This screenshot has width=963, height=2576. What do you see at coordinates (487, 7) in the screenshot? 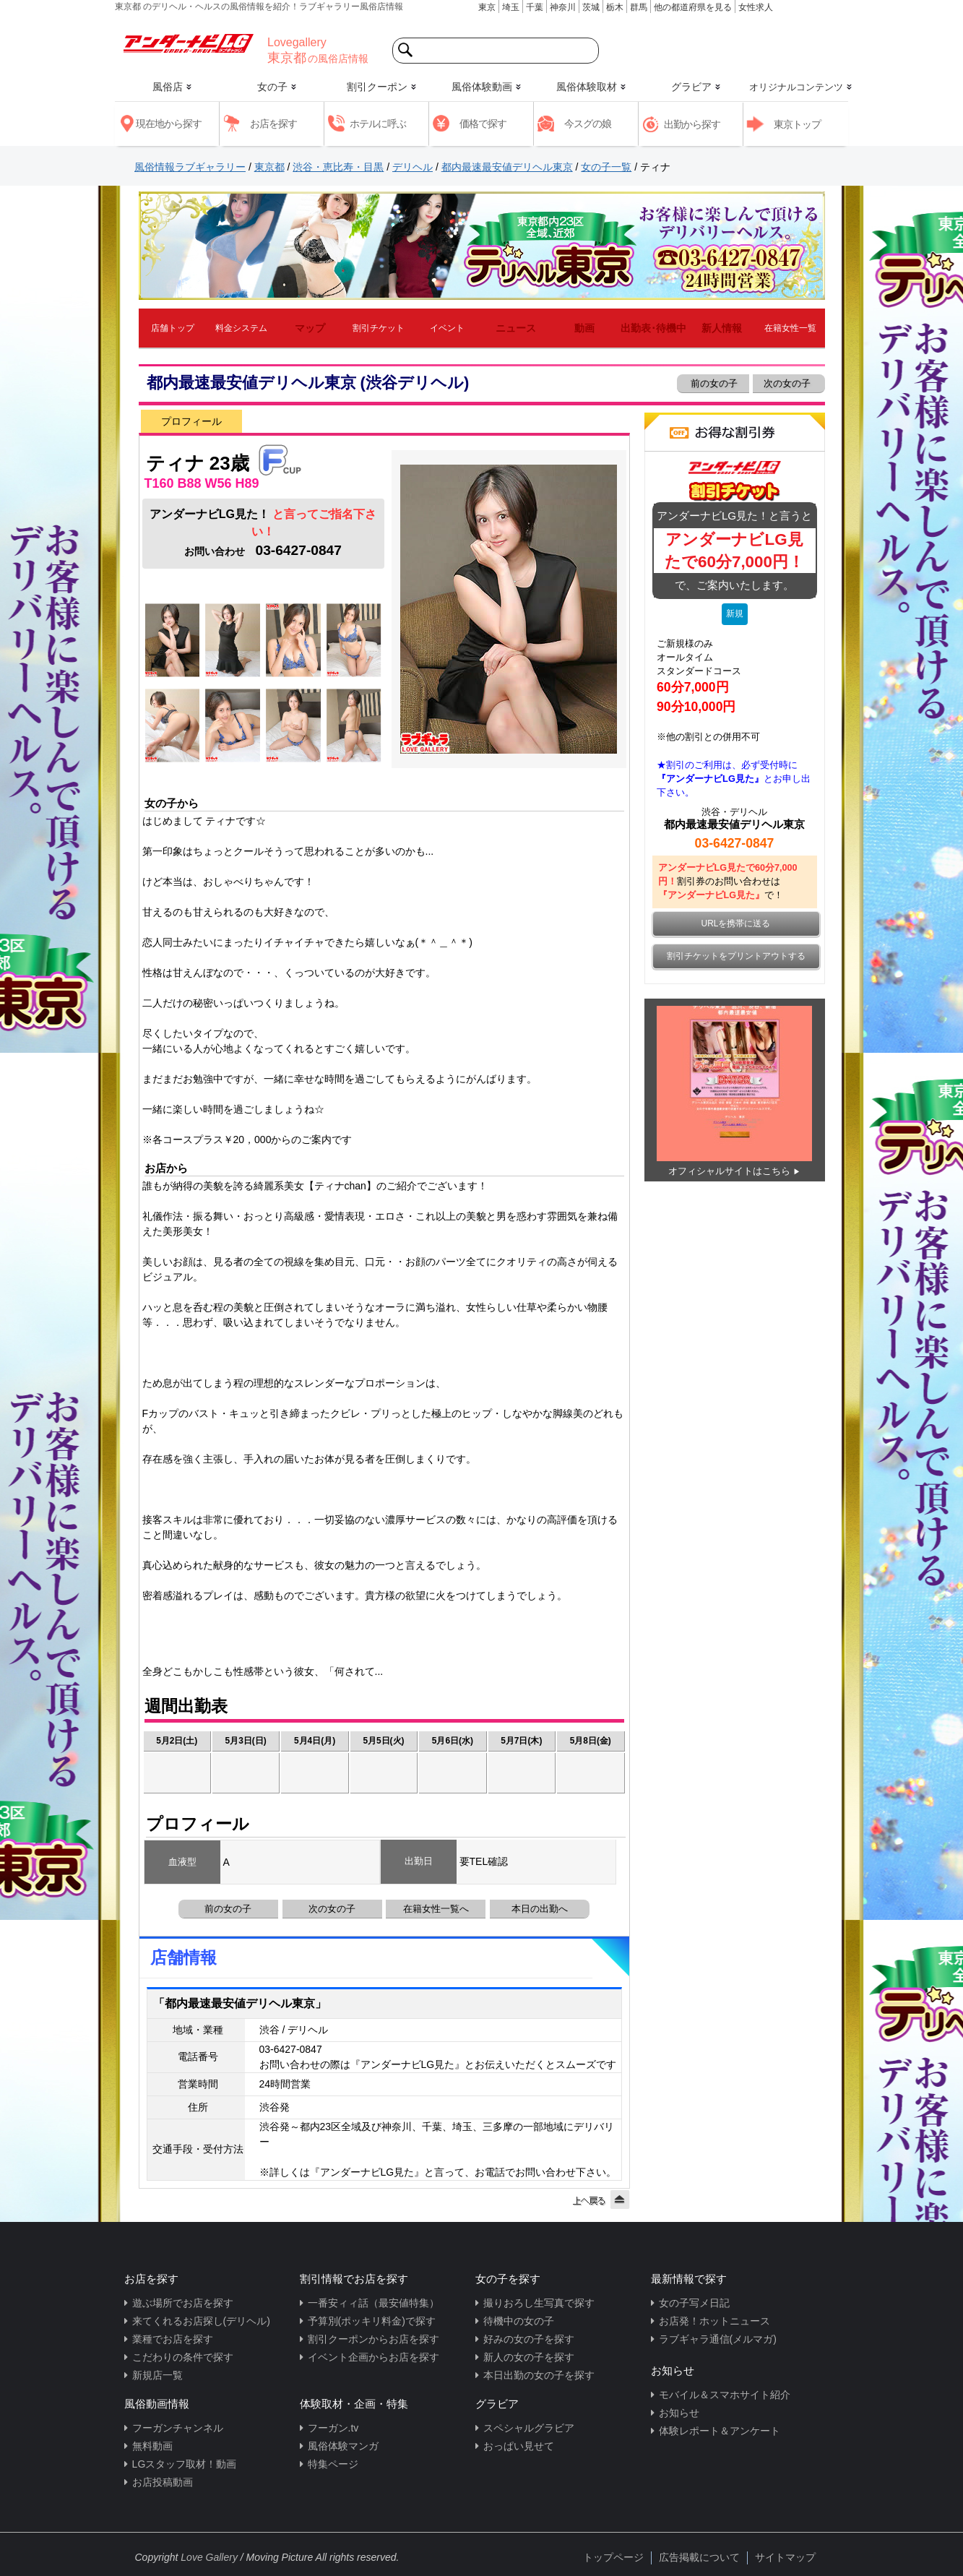
I see `東京` at bounding box center [487, 7].